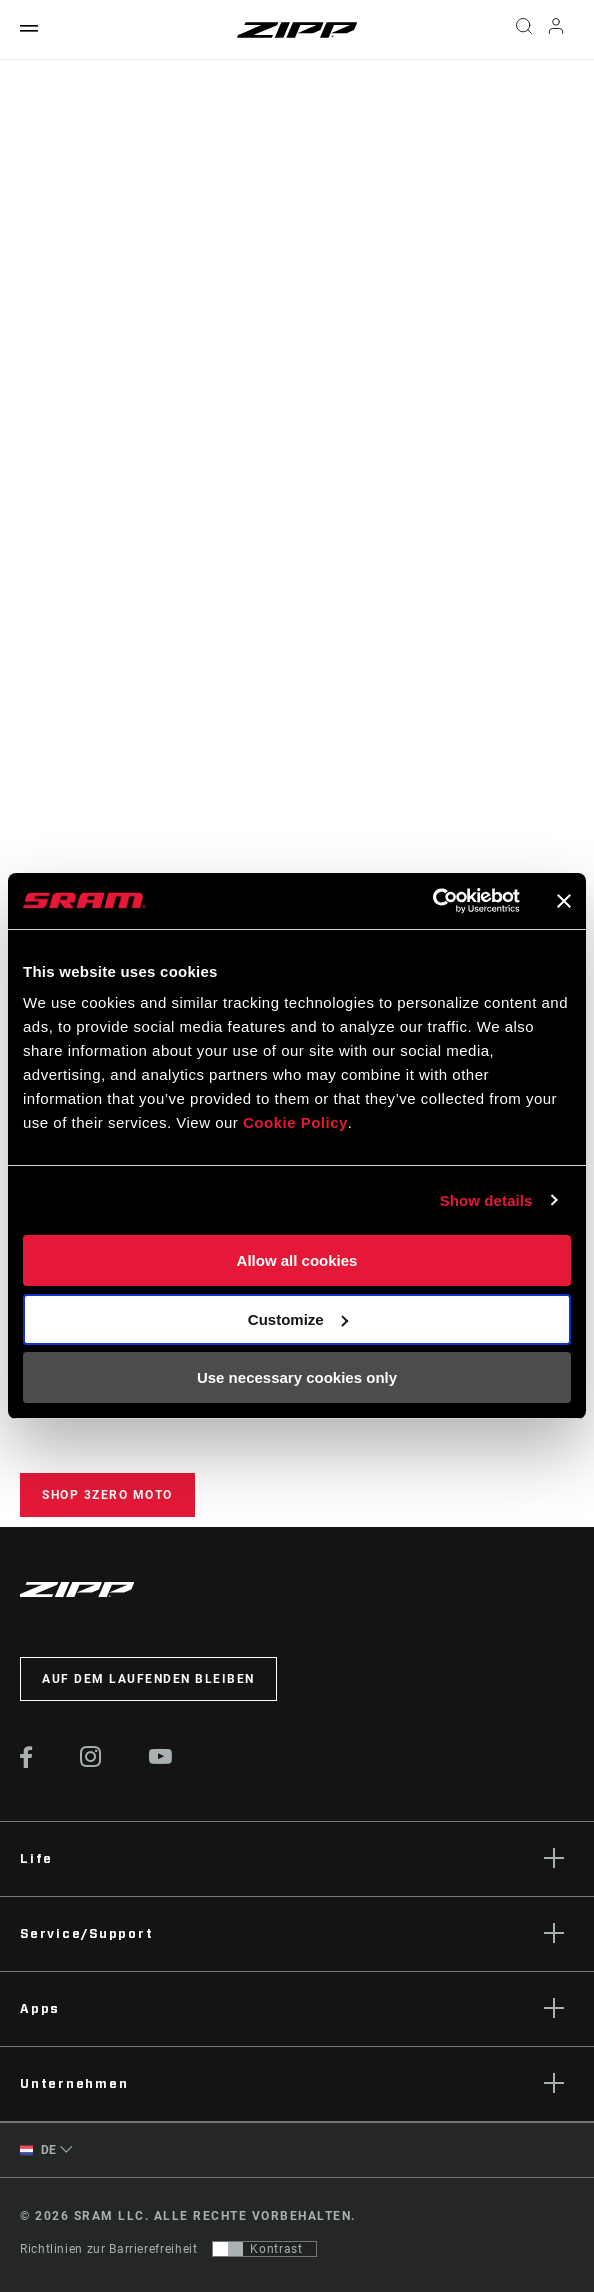 The width and height of the screenshot is (594, 2292). Describe the element at coordinates (297, 1377) in the screenshot. I see `Use necessary cookies only` at that location.